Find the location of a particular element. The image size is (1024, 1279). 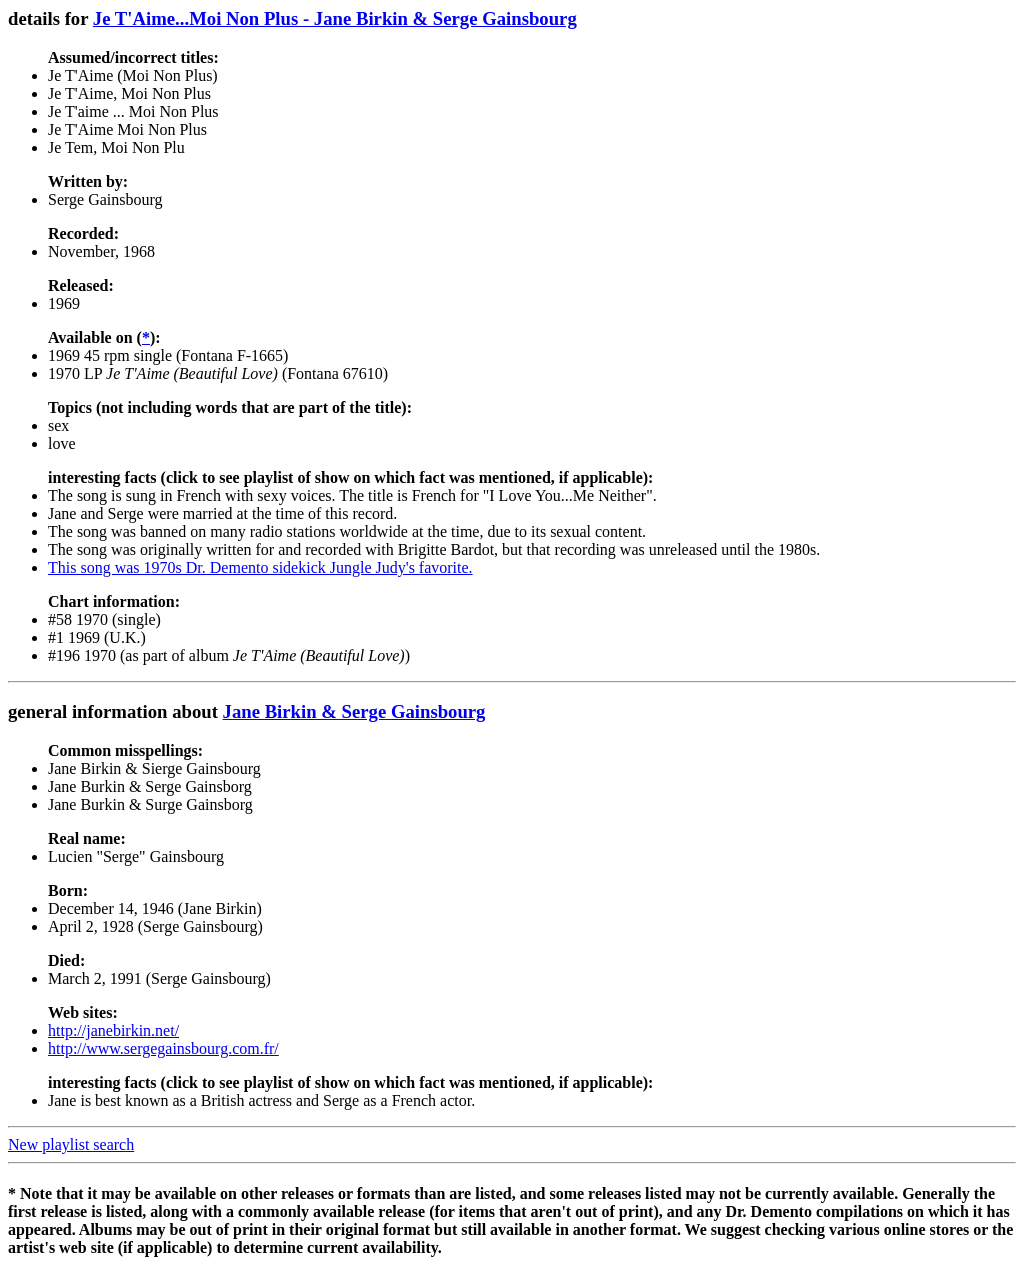

Jane Birkin & Serge Gainsbourg is located at coordinates (354, 711).